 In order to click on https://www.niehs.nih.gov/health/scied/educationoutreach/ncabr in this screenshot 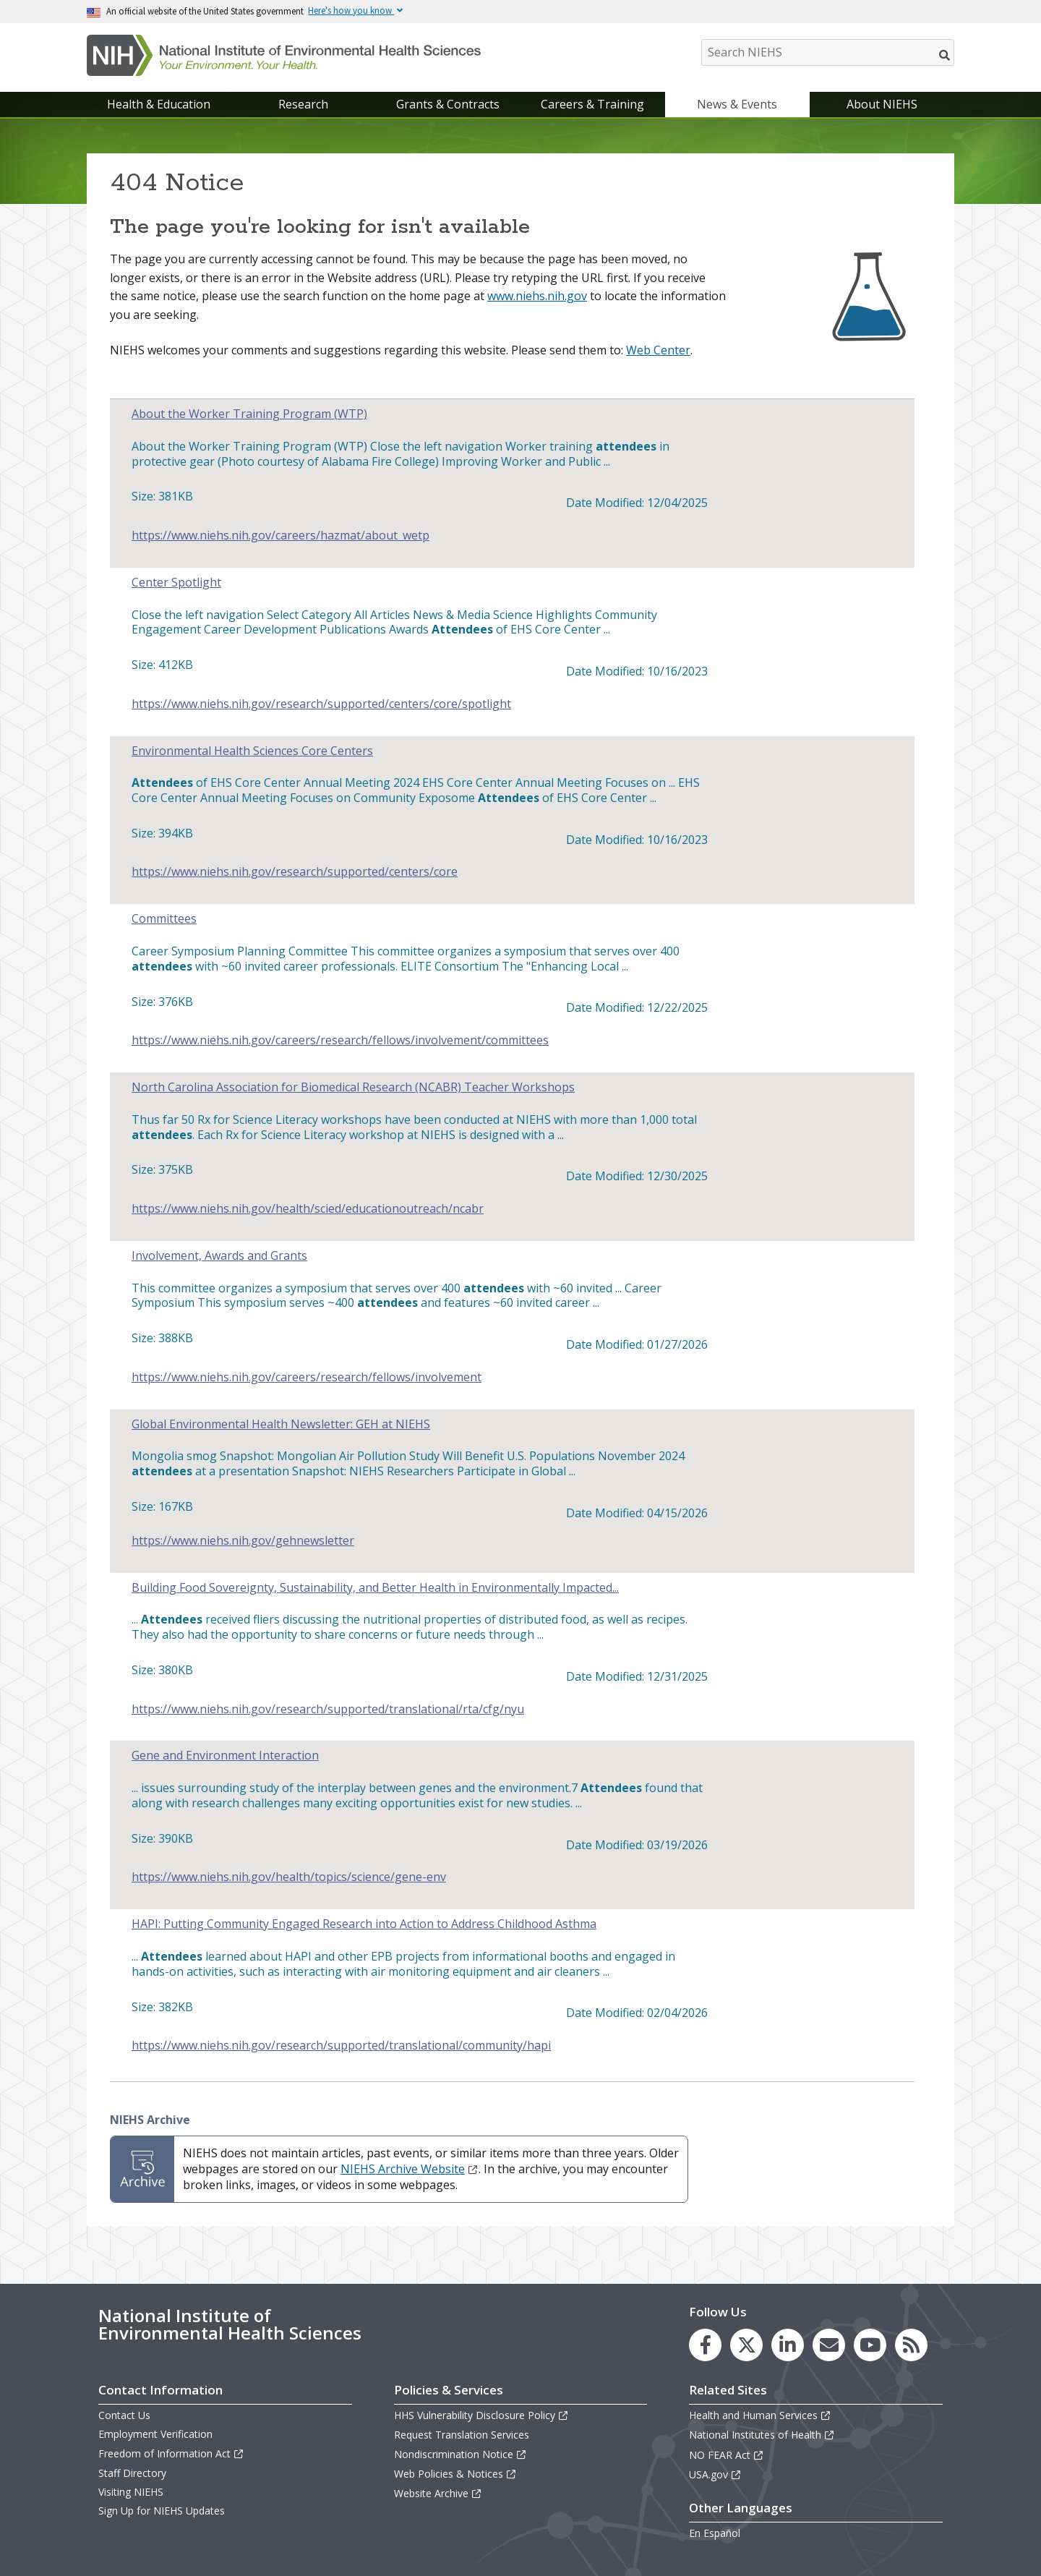, I will do `click(308, 1208)`.